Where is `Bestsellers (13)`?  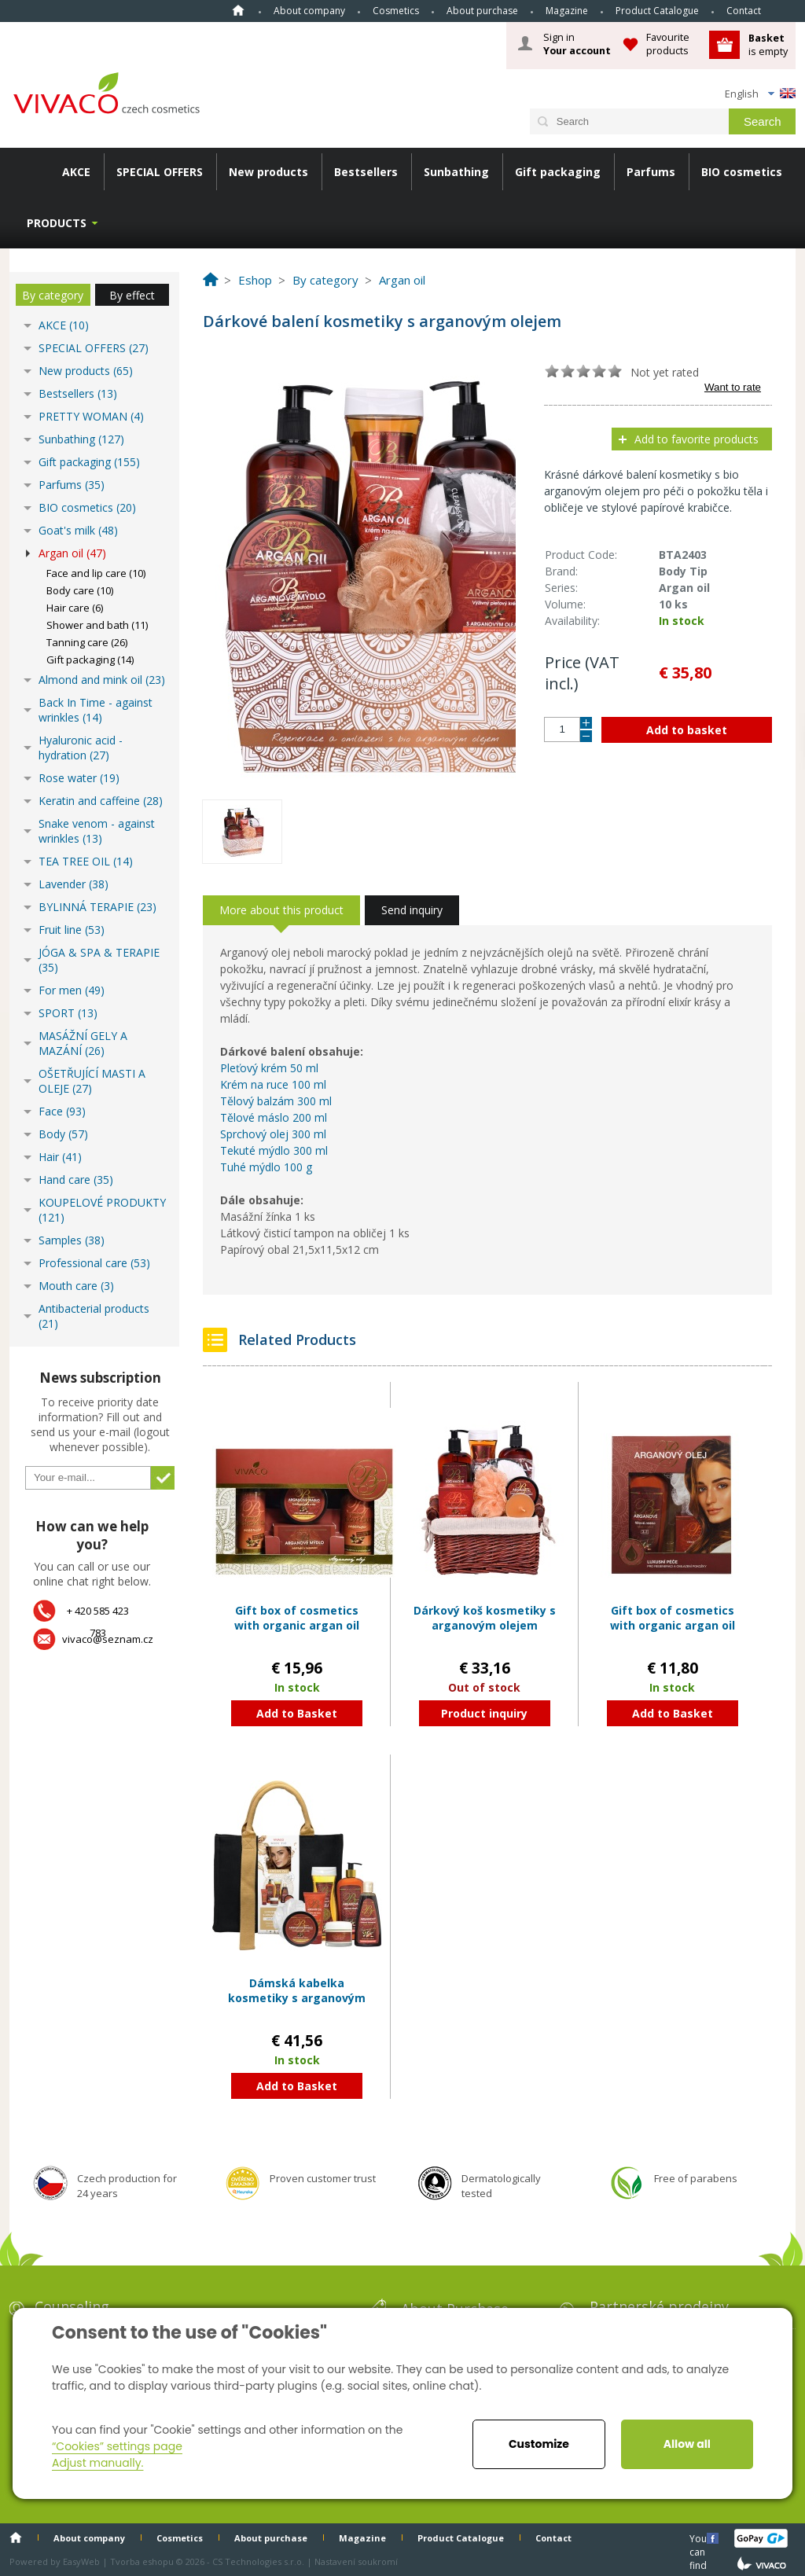
Bestsellers (13) is located at coordinates (78, 393).